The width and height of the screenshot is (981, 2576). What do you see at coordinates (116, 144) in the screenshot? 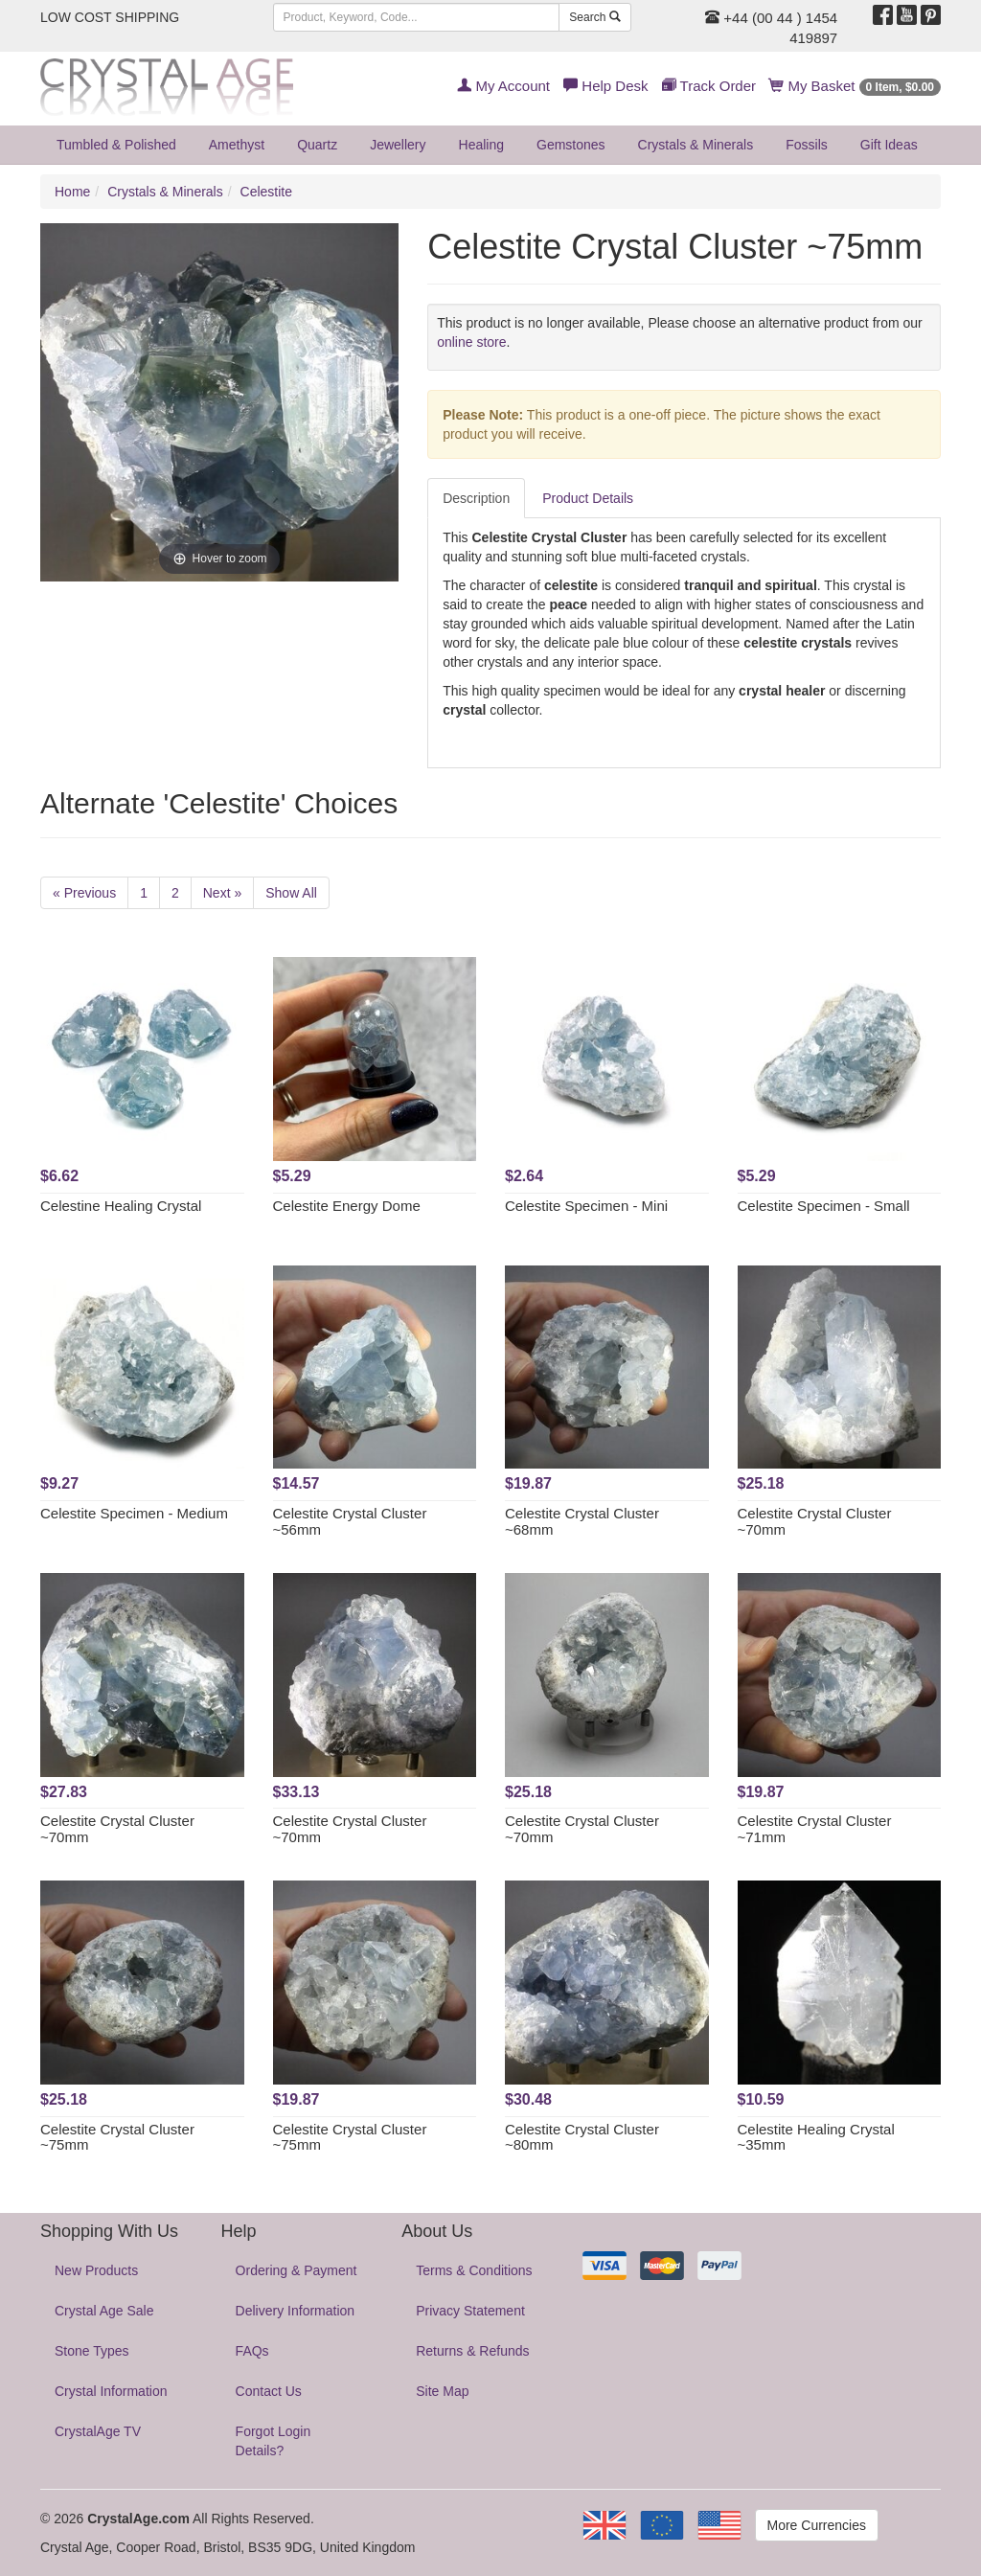
I see `Tumbled & Polished` at bounding box center [116, 144].